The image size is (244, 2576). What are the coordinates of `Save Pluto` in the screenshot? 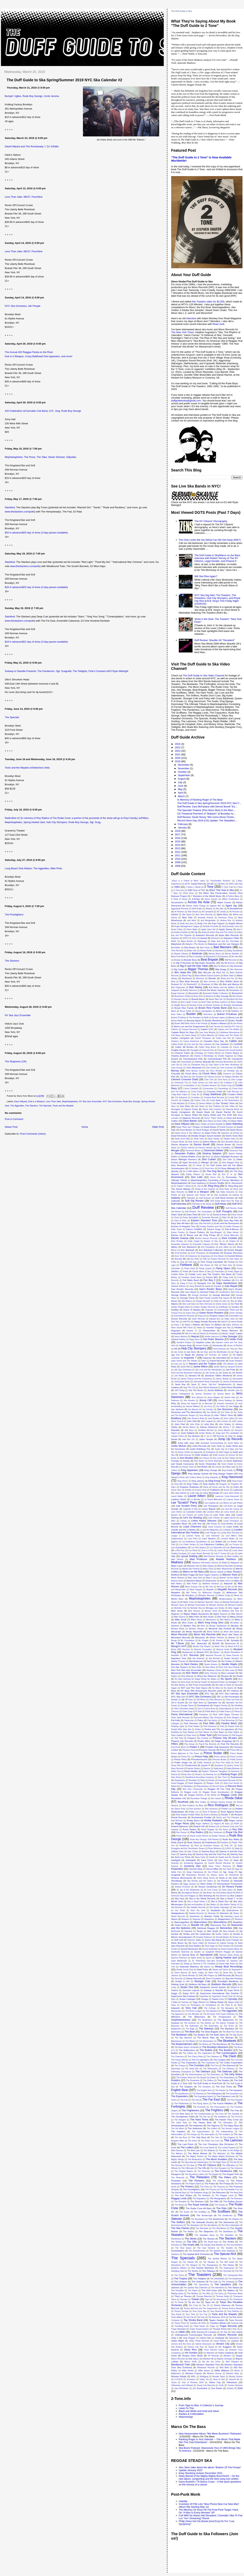 It's located at (223, 1860).